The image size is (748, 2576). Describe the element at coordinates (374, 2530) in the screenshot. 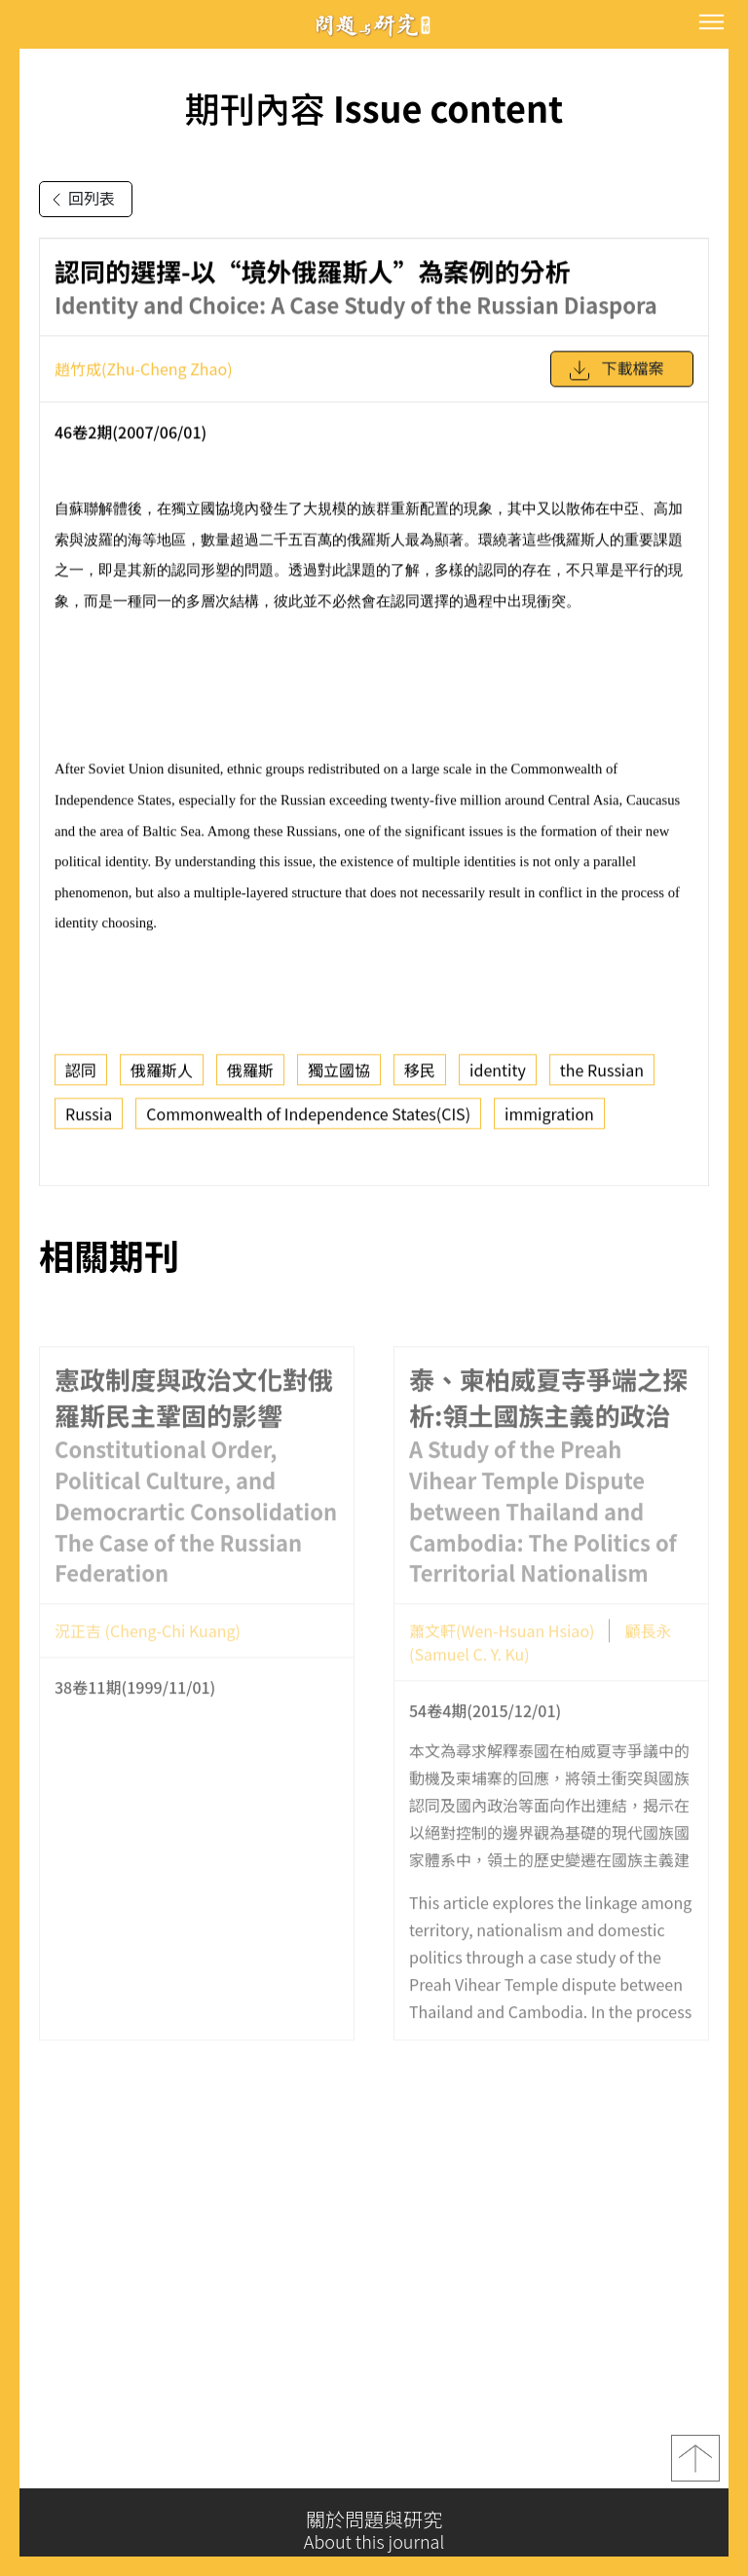

I see `關於問題與研究` at that location.